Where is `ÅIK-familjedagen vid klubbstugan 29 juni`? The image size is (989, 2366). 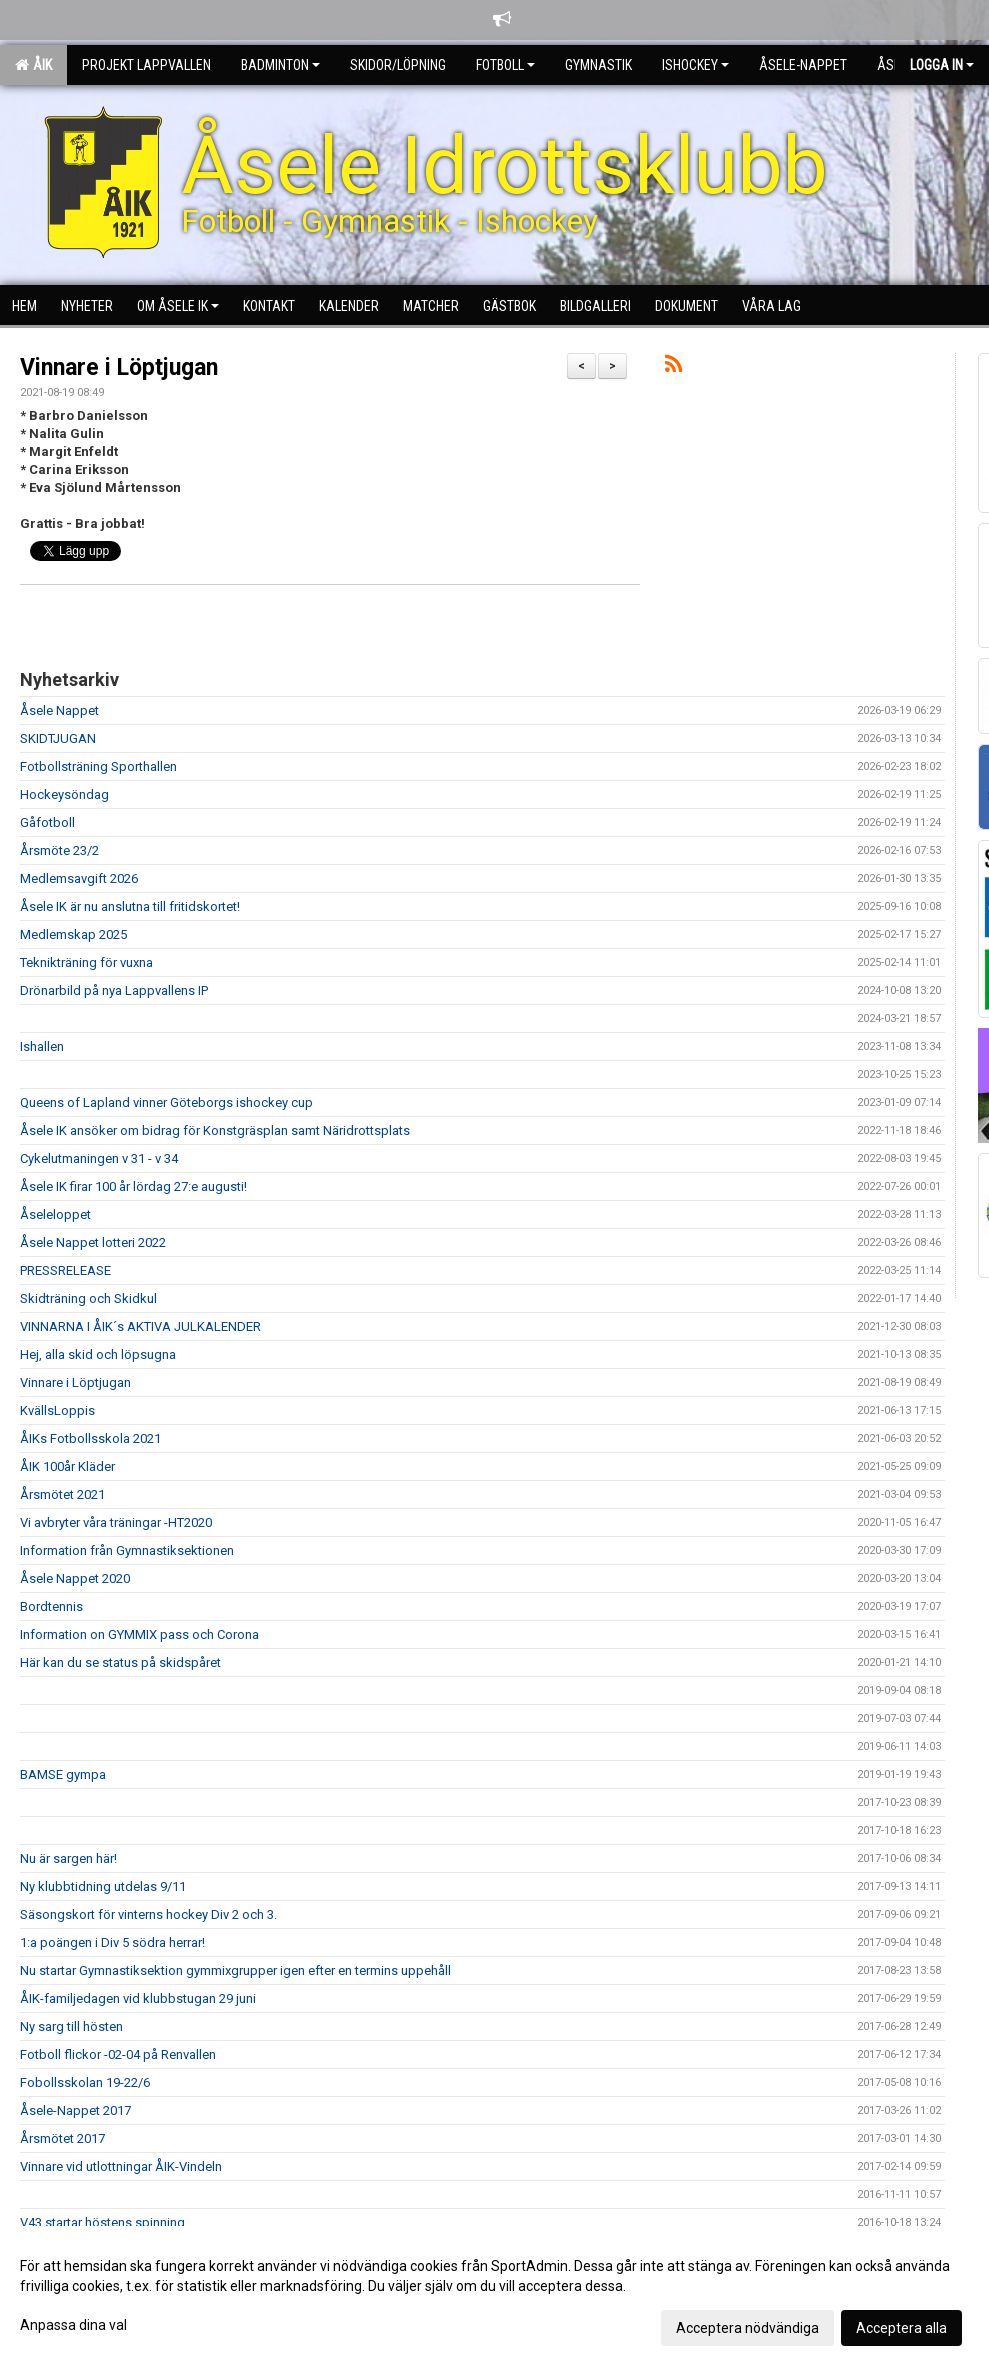 ÅIK-familjedagen vid klubbstugan 29 juni is located at coordinates (138, 1998).